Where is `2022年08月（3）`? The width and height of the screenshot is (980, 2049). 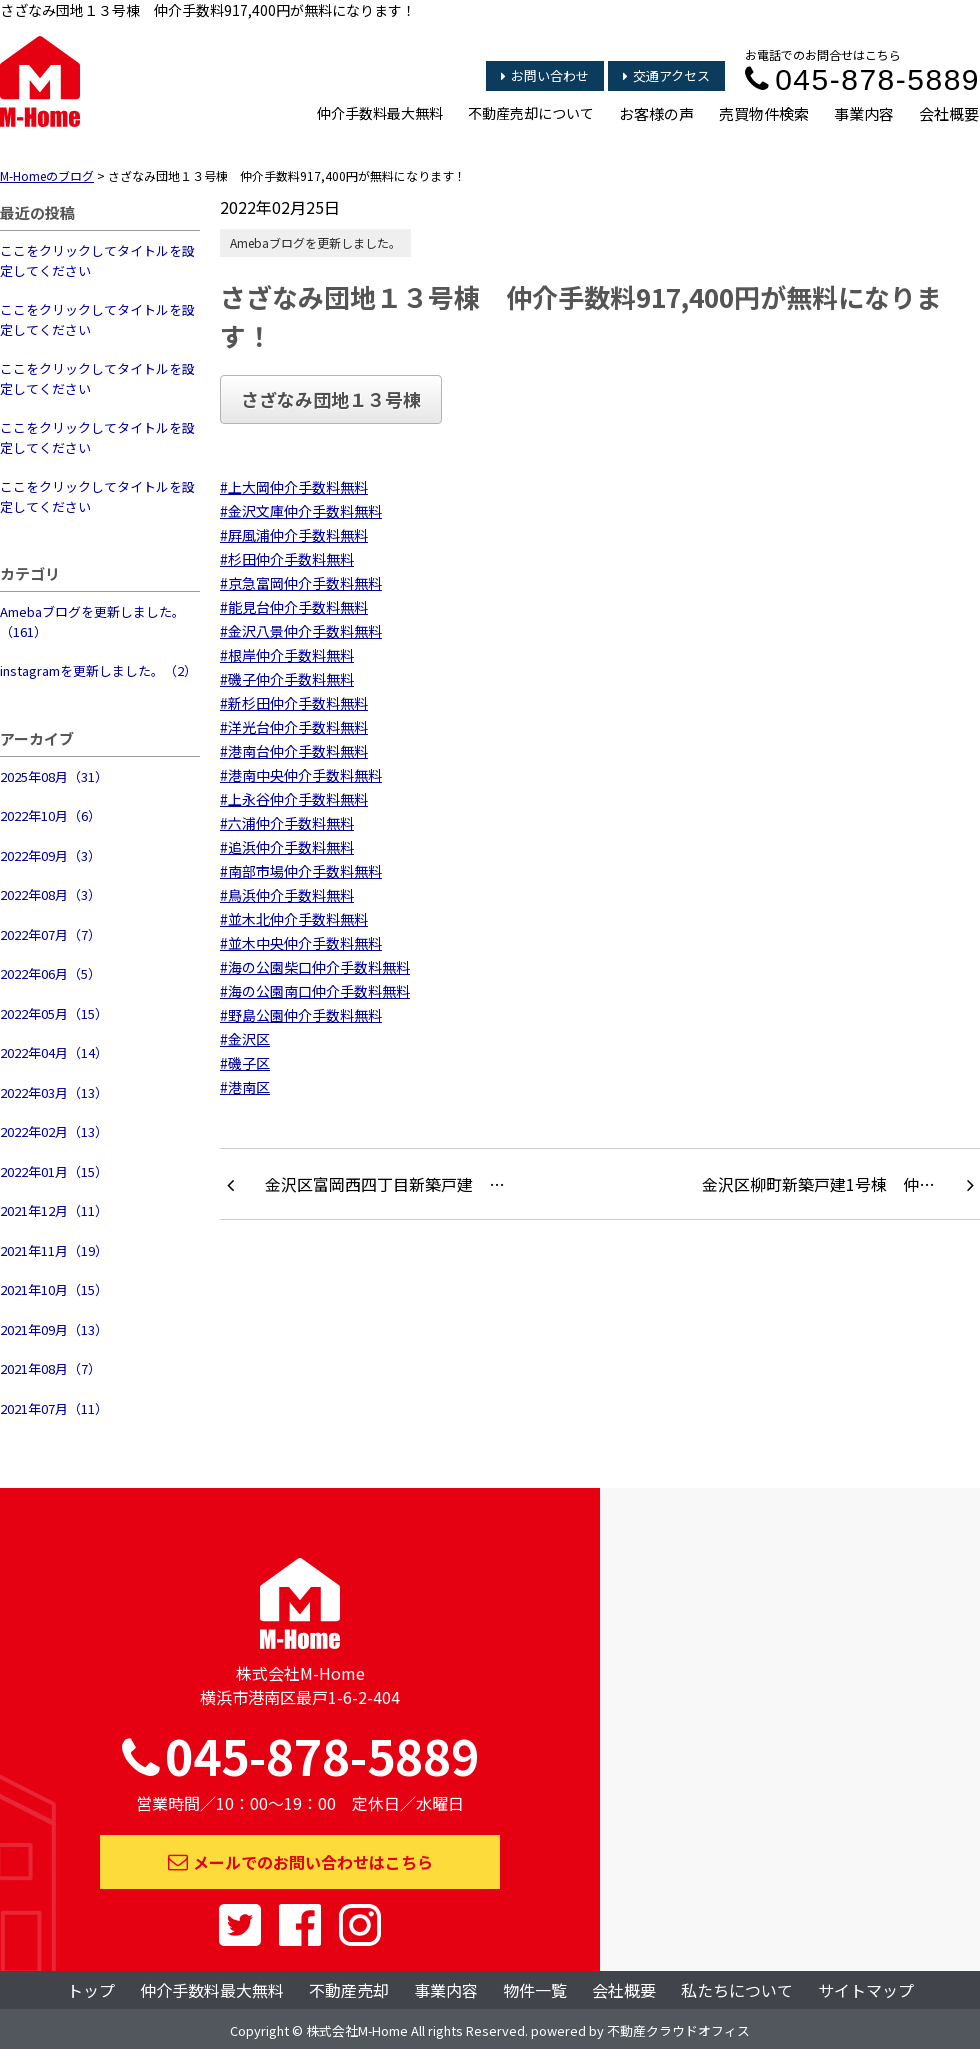 2022年08月（3） is located at coordinates (50, 894).